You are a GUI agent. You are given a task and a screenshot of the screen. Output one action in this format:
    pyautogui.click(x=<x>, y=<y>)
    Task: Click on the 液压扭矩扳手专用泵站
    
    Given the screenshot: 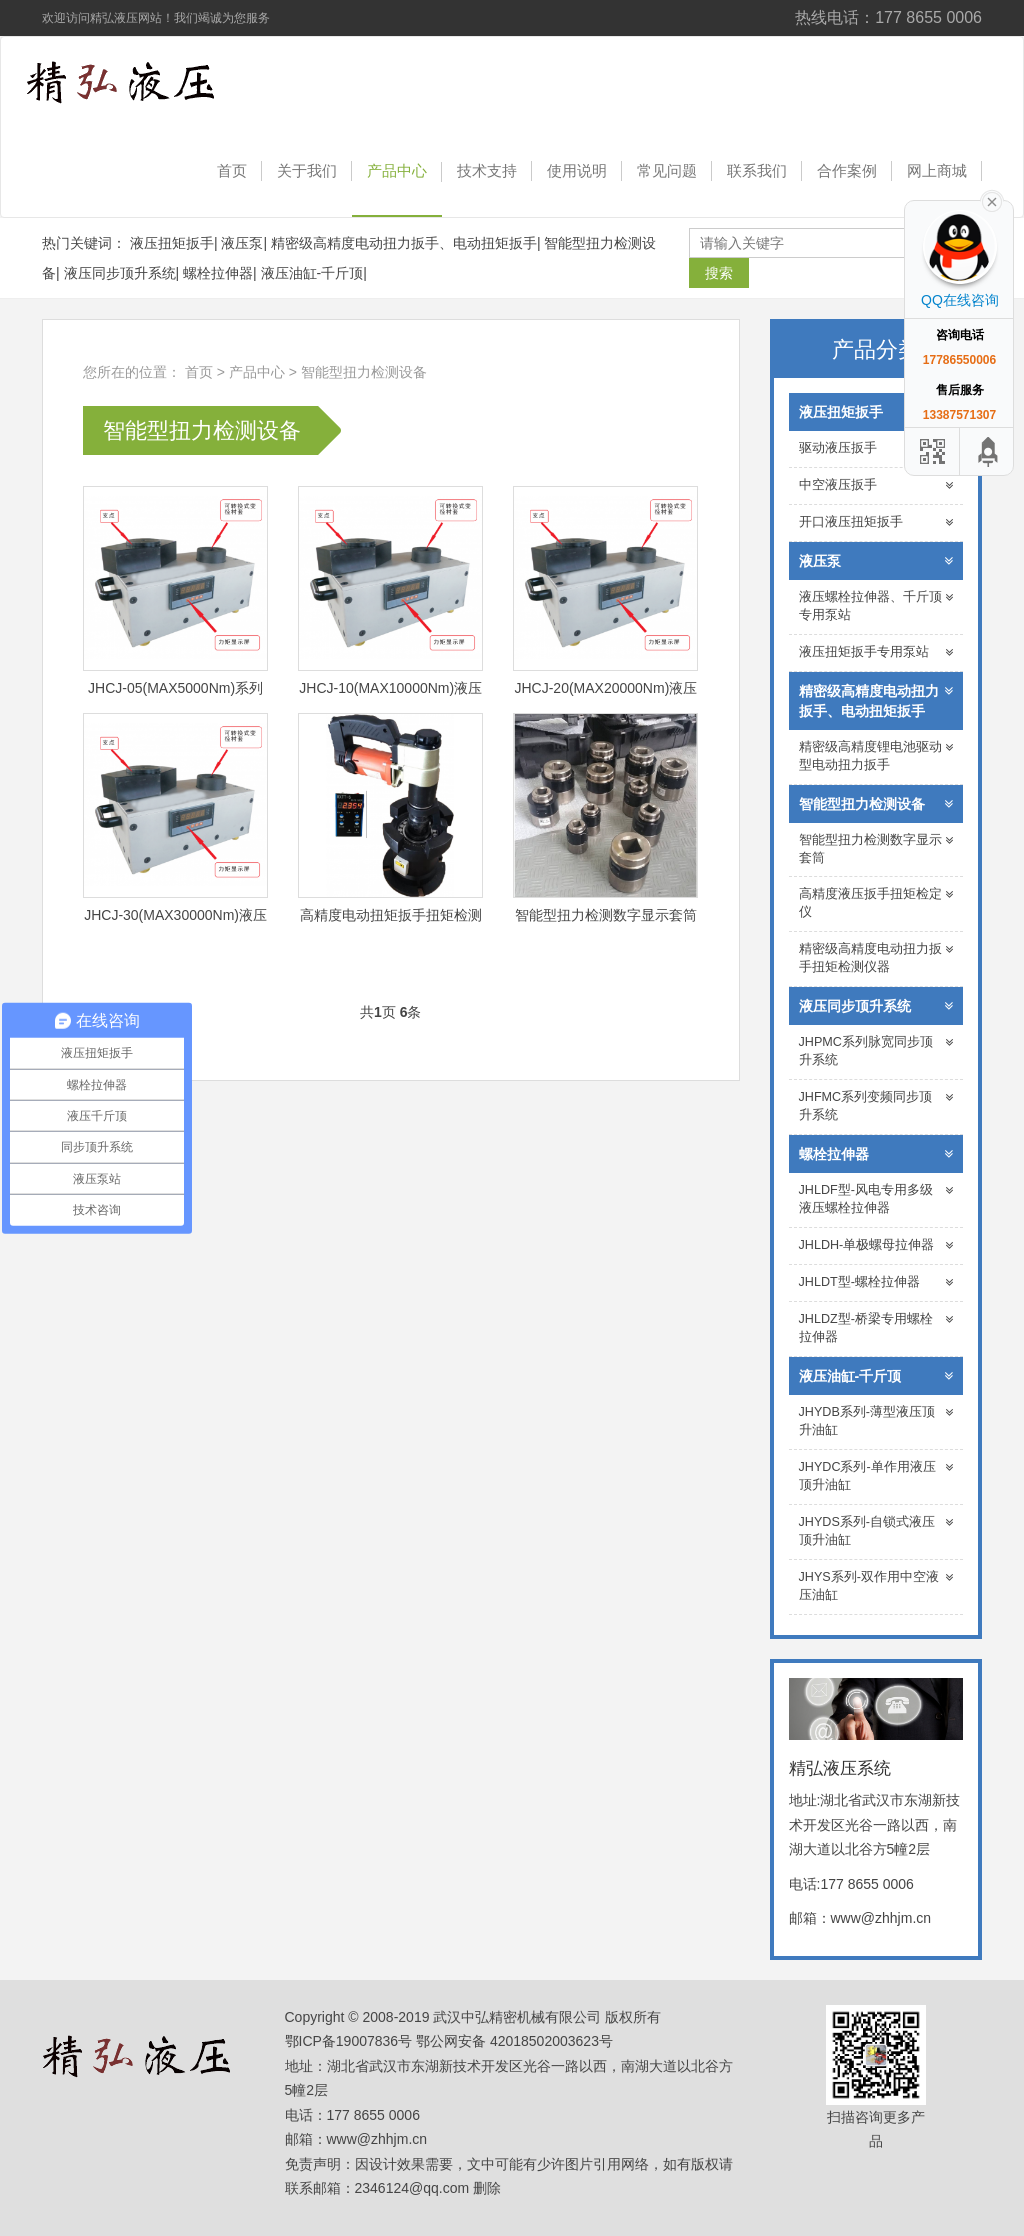 What is the action you would take?
    pyautogui.click(x=876, y=652)
    